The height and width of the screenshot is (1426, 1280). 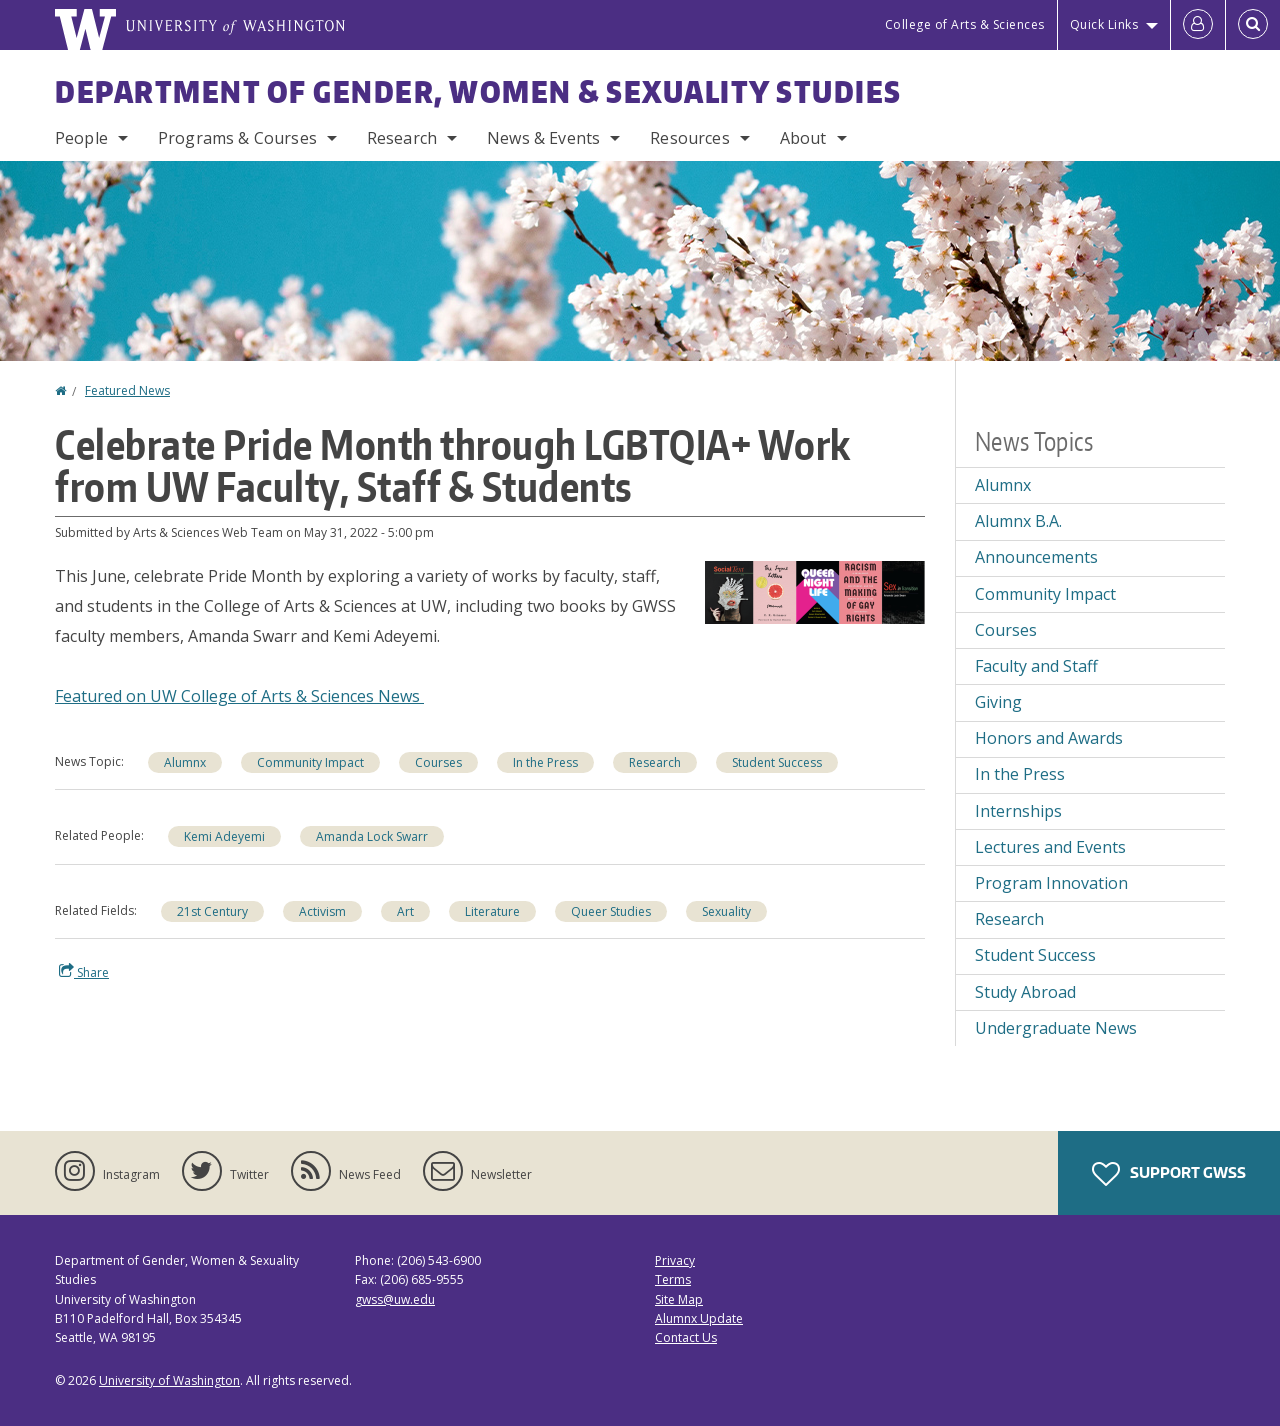 I want to click on Kemi Adeyemi, so click(x=224, y=836).